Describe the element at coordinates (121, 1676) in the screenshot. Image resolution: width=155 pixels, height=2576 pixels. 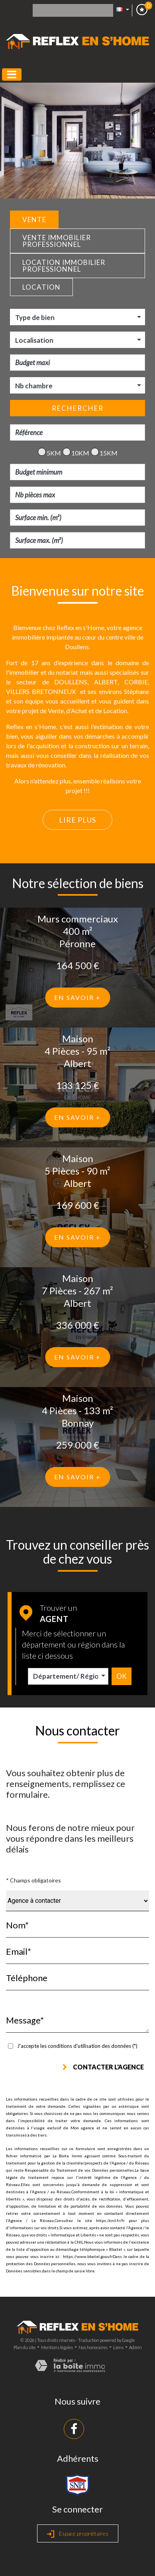
I see `Ok` at that location.